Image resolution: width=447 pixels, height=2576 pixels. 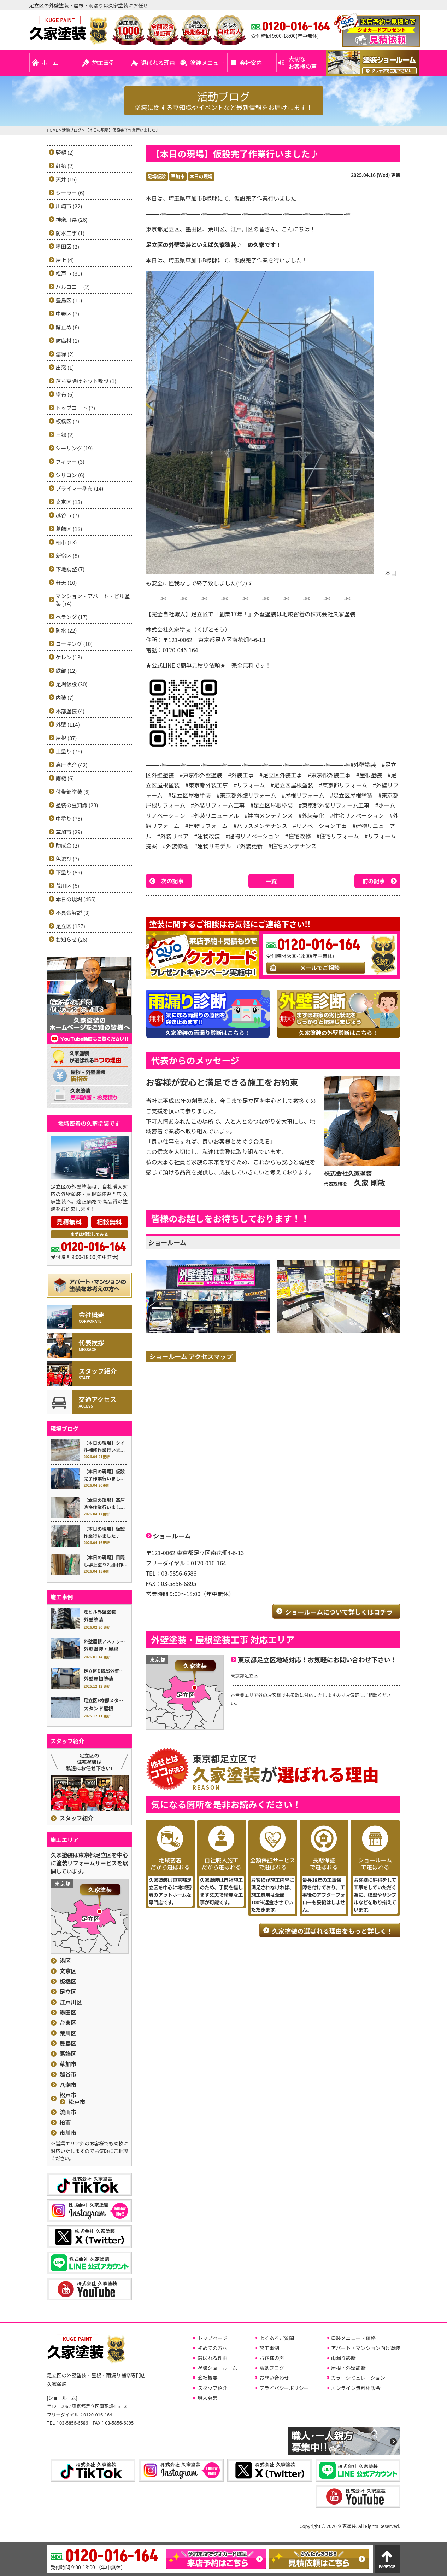 What do you see at coordinates (74, 643) in the screenshot?
I see `コーキング (10)` at bounding box center [74, 643].